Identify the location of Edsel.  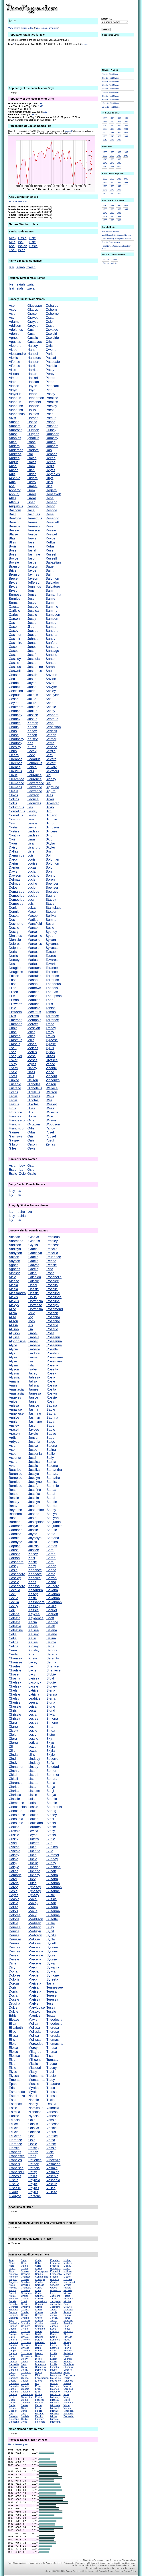
(13, 980).